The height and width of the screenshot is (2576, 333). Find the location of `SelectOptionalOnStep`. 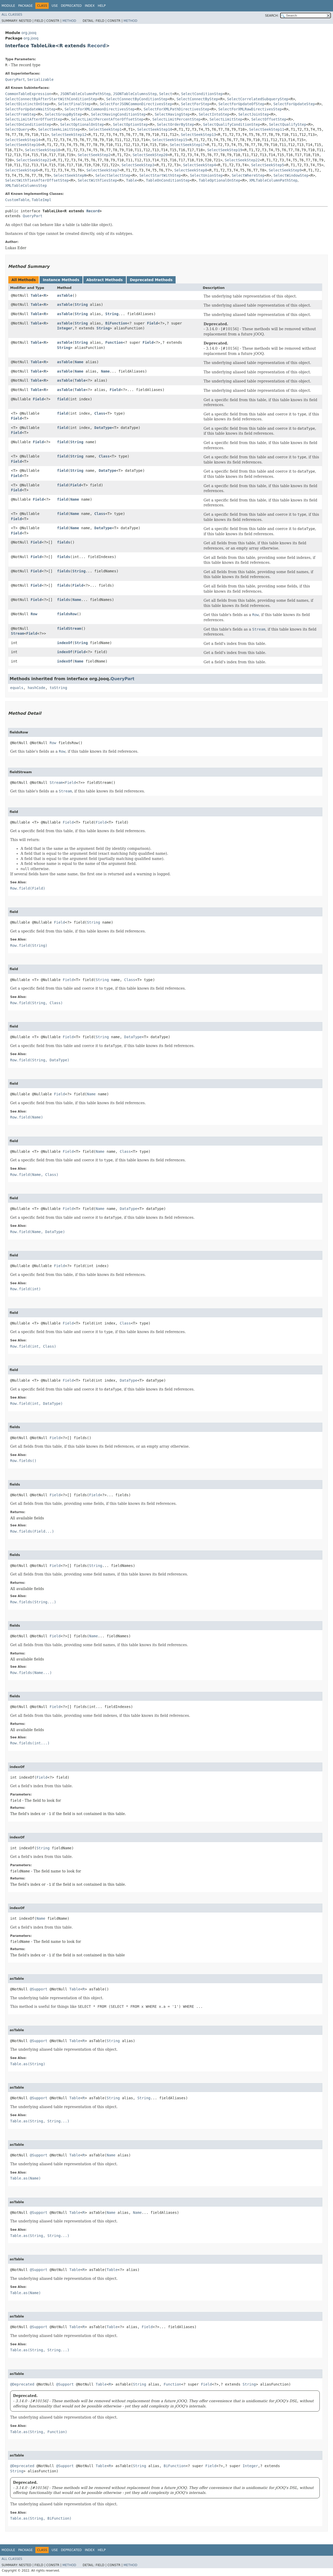

SelectOptionalOnStep is located at coordinates (82, 124).